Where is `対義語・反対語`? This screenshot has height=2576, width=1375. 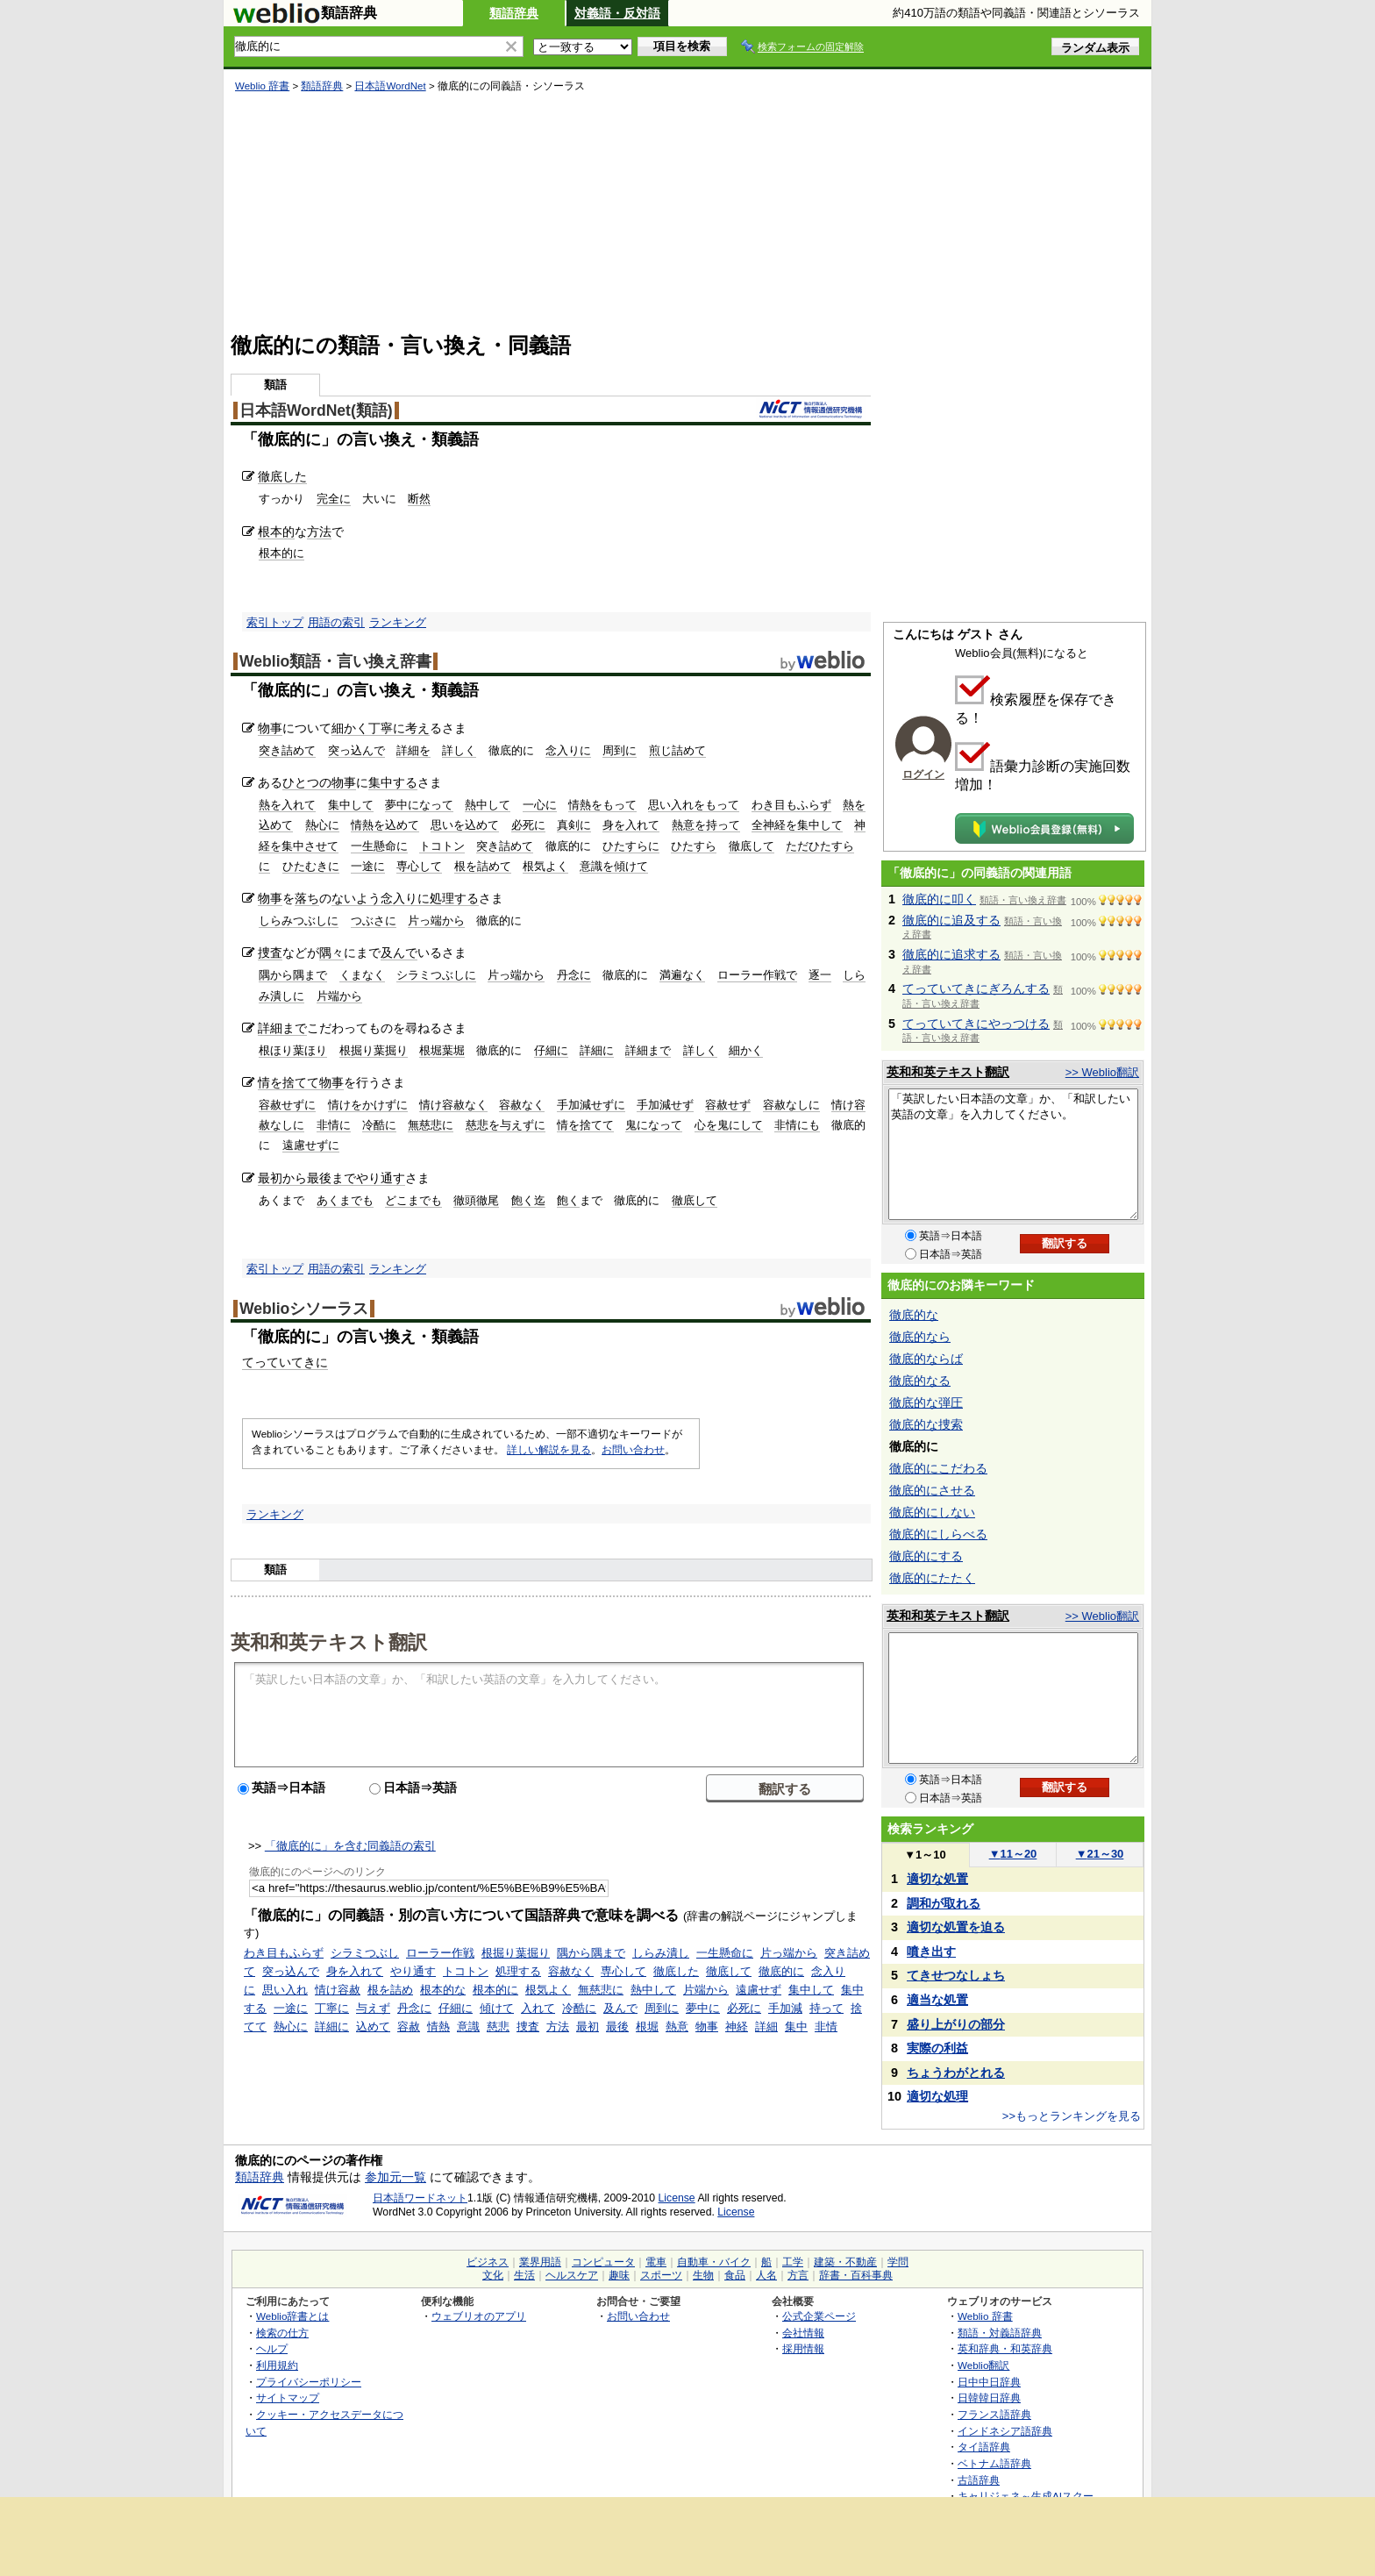
対義語・反対語 is located at coordinates (617, 13).